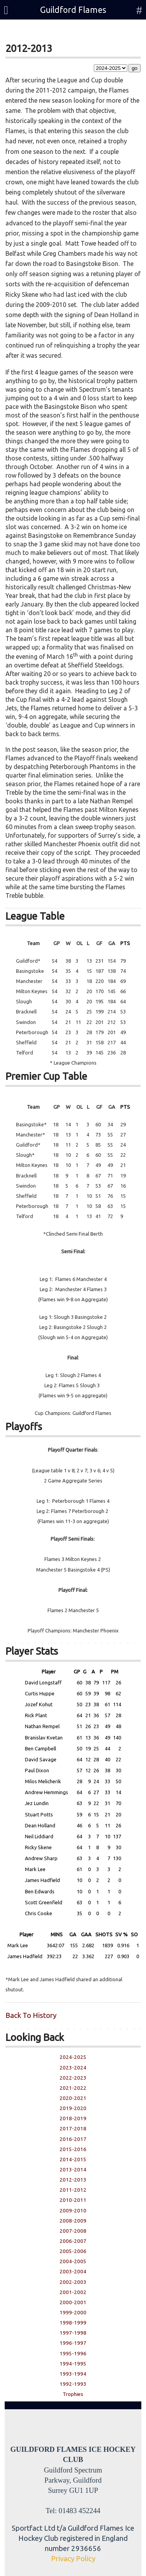  Describe the element at coordinates (73, 2211) in the screenshot. I see `2009-2010` at that location.